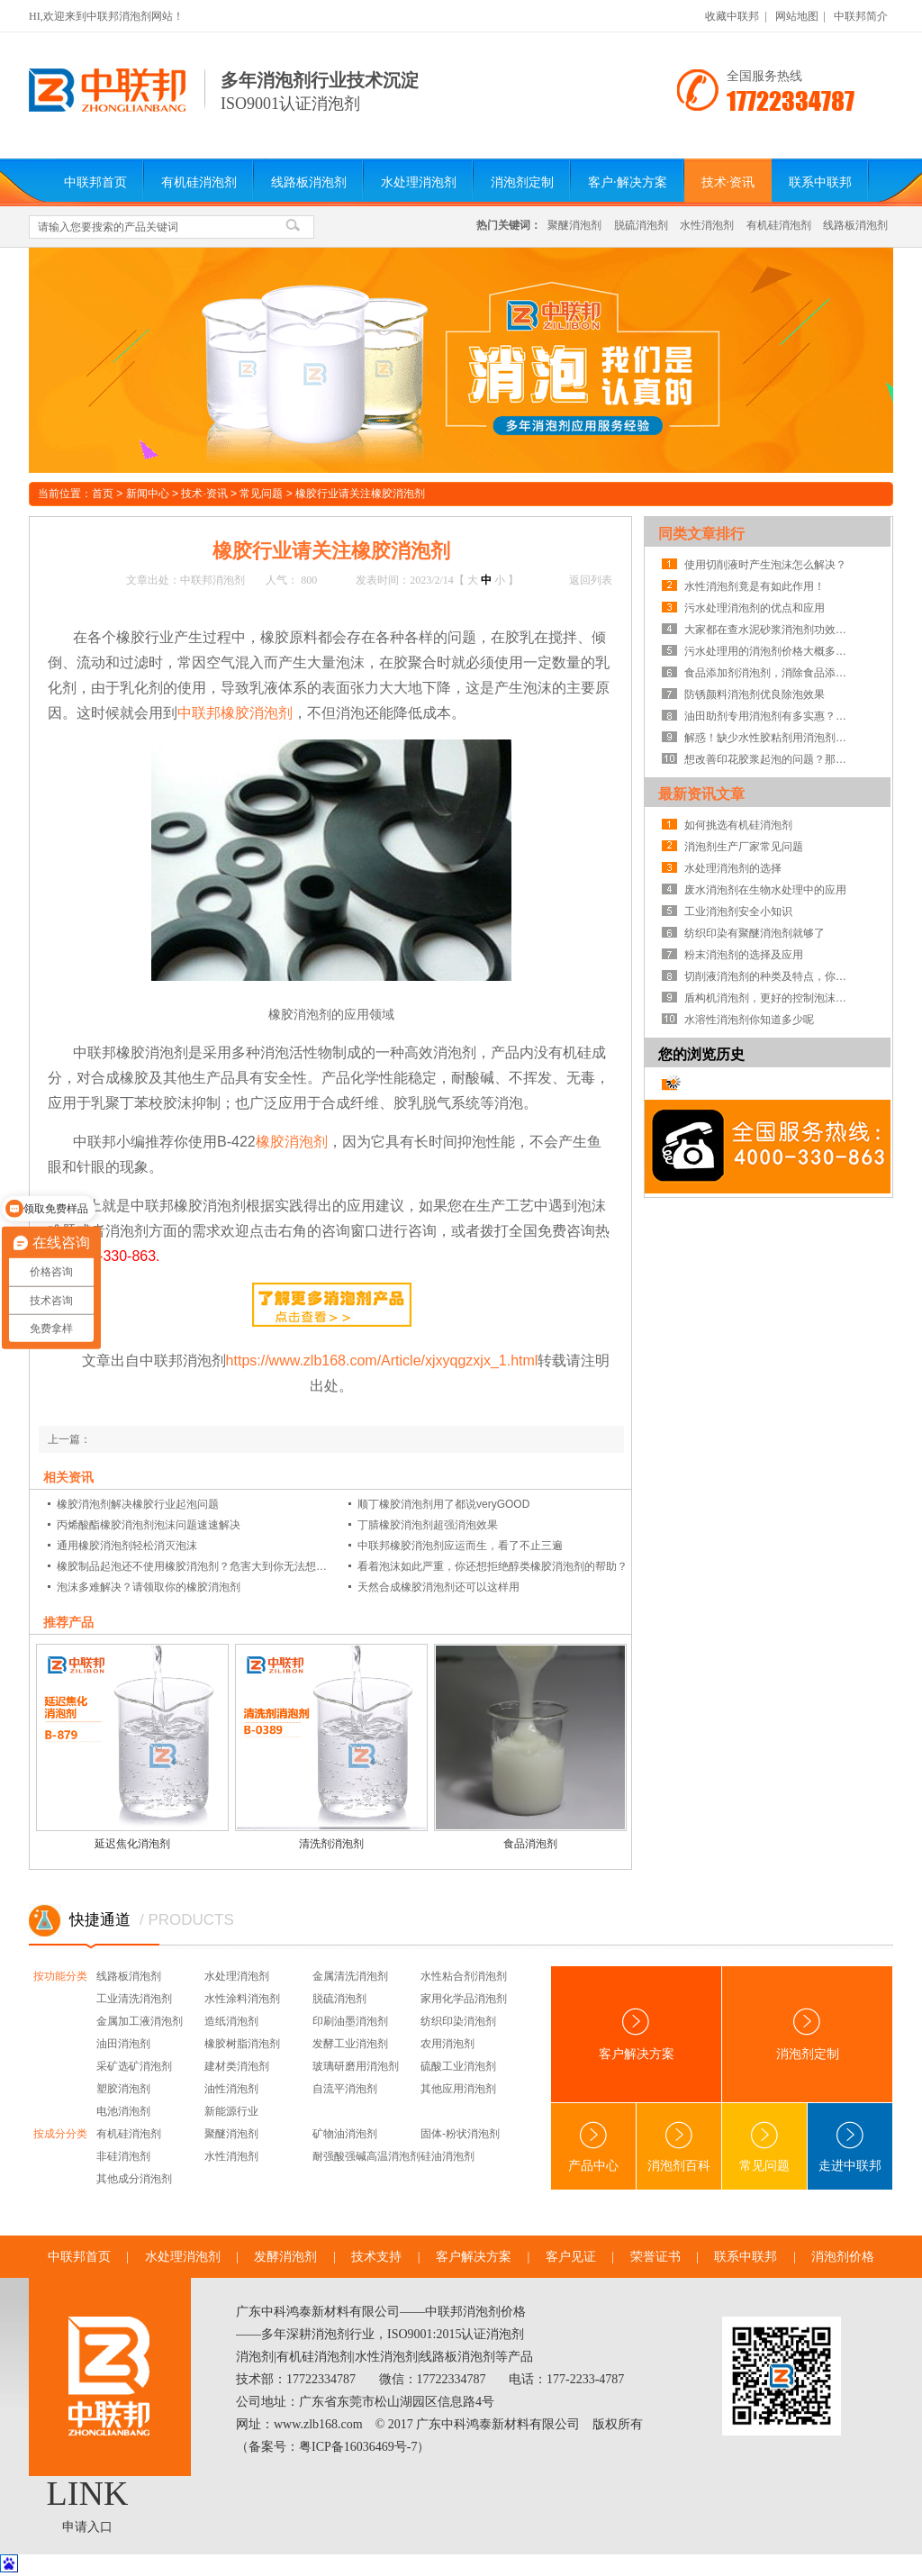 This screenshot has height=2576, width=922. What do you see at coordinates (123, 2111) in the screenshot?
I see `电池消泡剂` at bounding box center [123, 2111].